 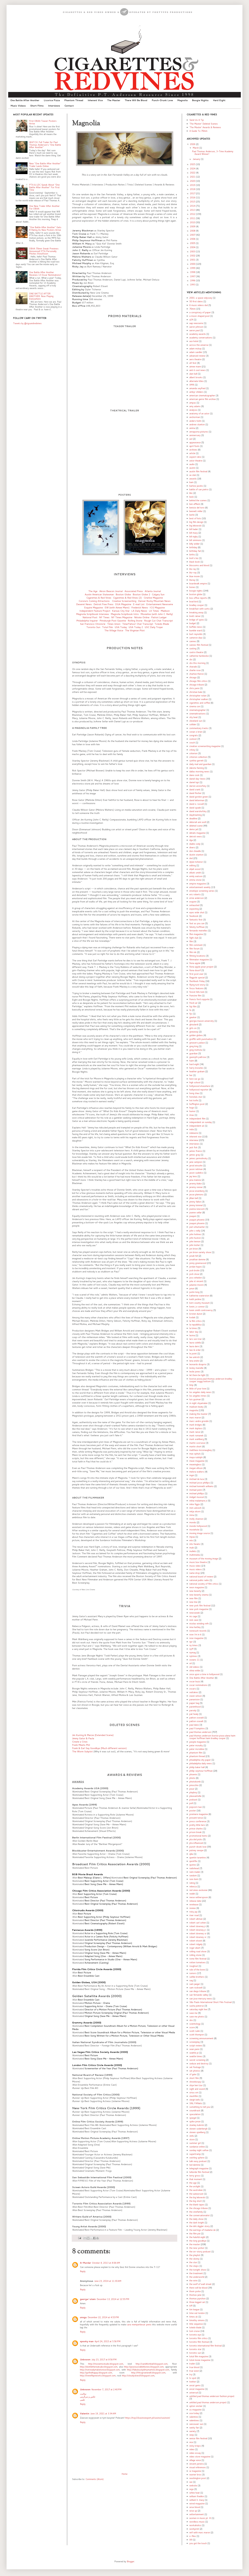 What do you see at coordinates (195, 793) in the screenshot?
I see `david fincher` at bounding box center [195, 793].